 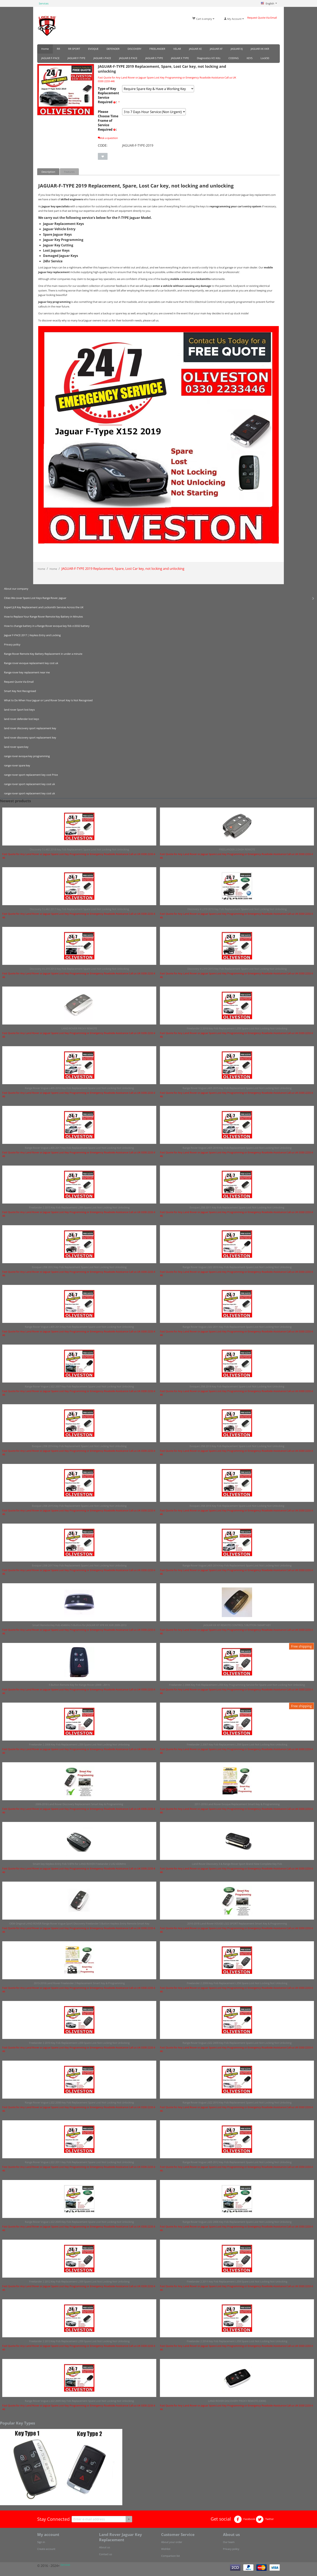 What do you see at coordinates (128, 58) in the screenshot?
I see `JAGUAR E-PACE` at bounding box center [128, 58].